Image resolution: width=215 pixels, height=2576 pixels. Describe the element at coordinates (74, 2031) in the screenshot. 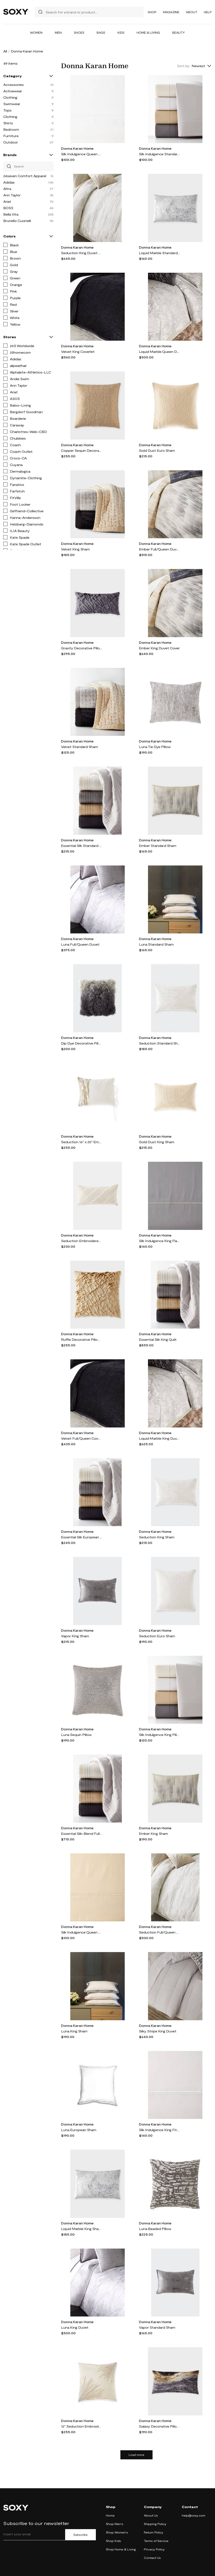

I see `Luna King Sham` at that location.